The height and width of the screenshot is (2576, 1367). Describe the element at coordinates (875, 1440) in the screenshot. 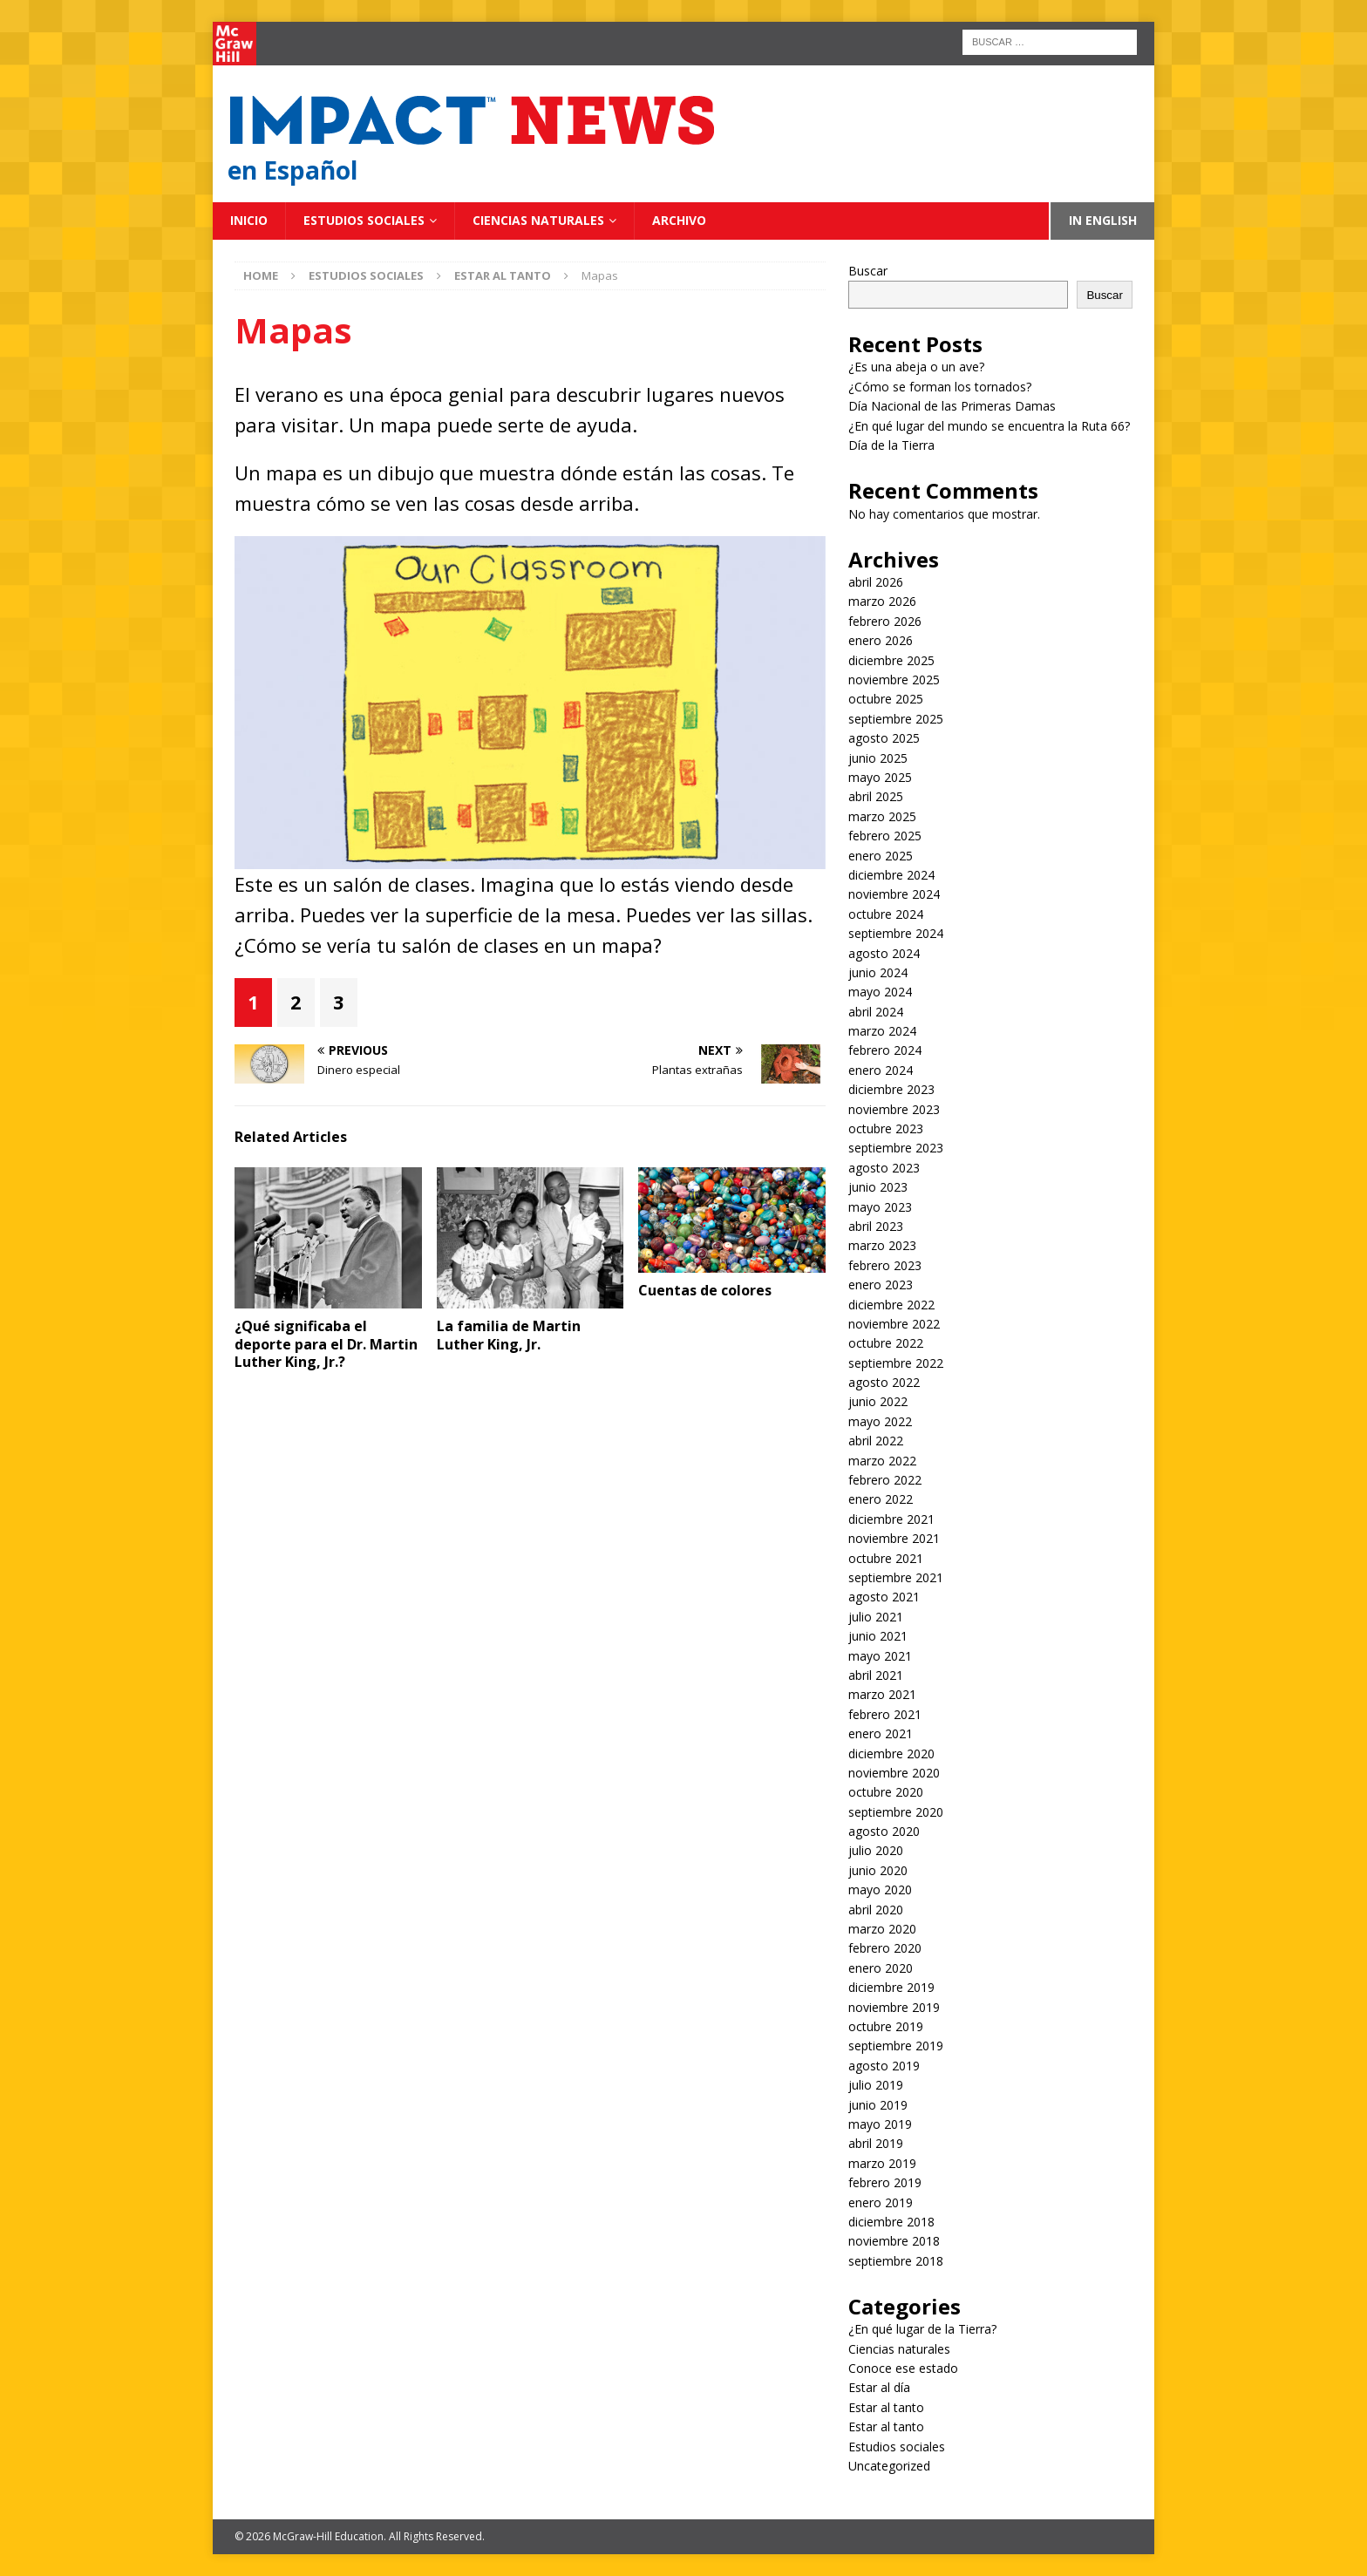

I see `abril 2022` at that location.